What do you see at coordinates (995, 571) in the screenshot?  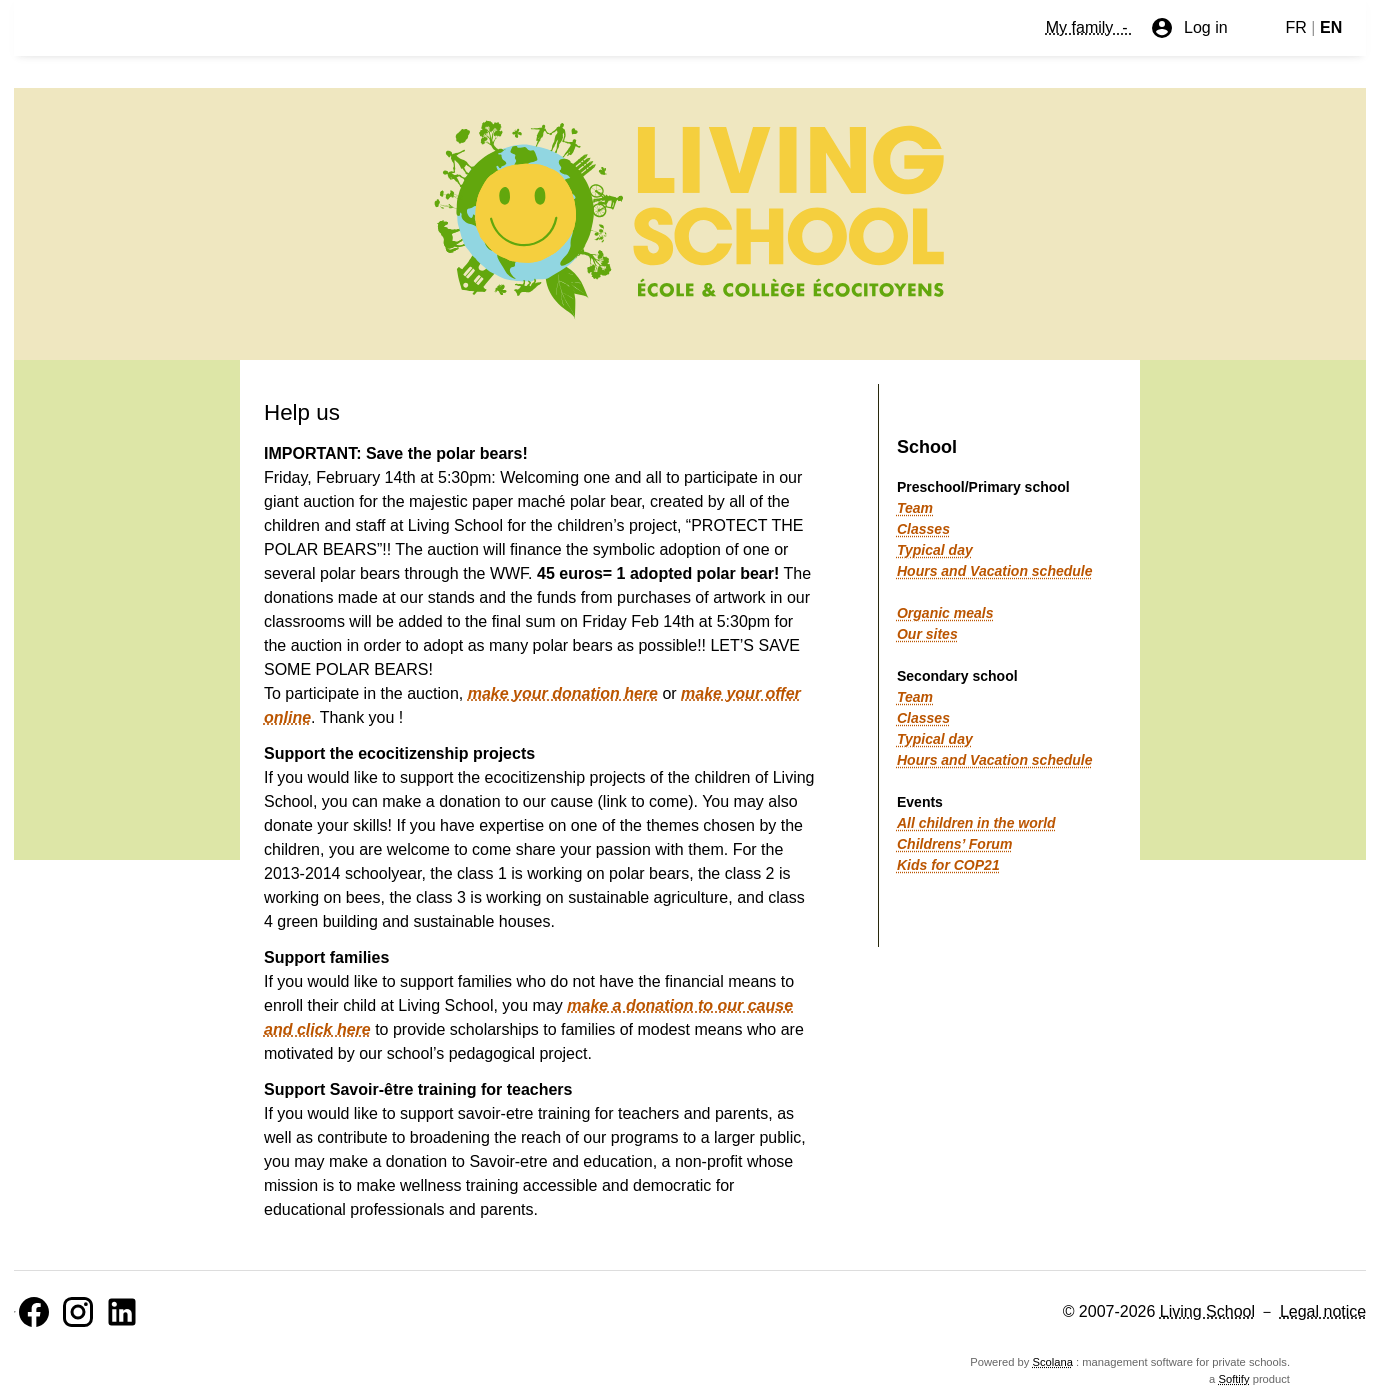 I see `Hours and Vacation schedule` at bounding box center [995, 571].